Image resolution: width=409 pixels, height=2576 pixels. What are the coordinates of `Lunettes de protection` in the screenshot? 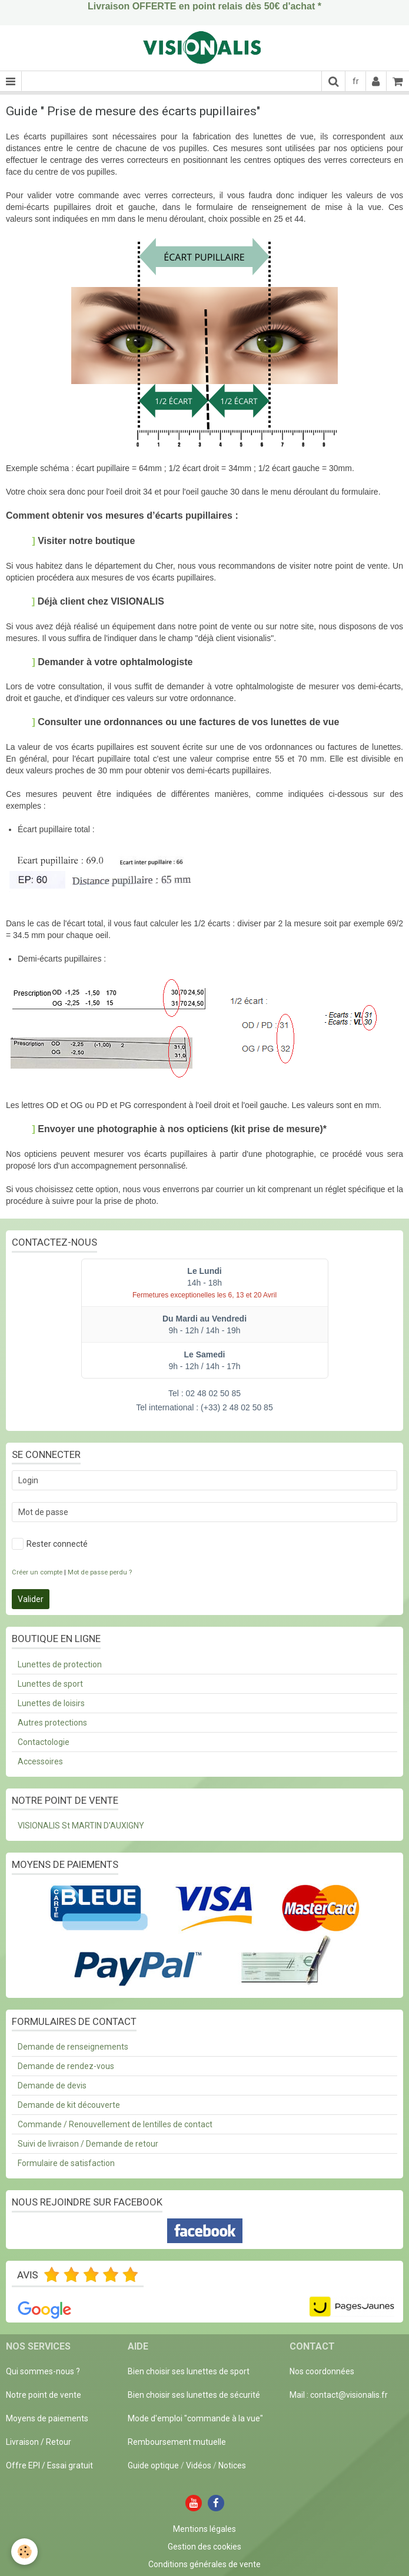 It's located at (60, 1664).